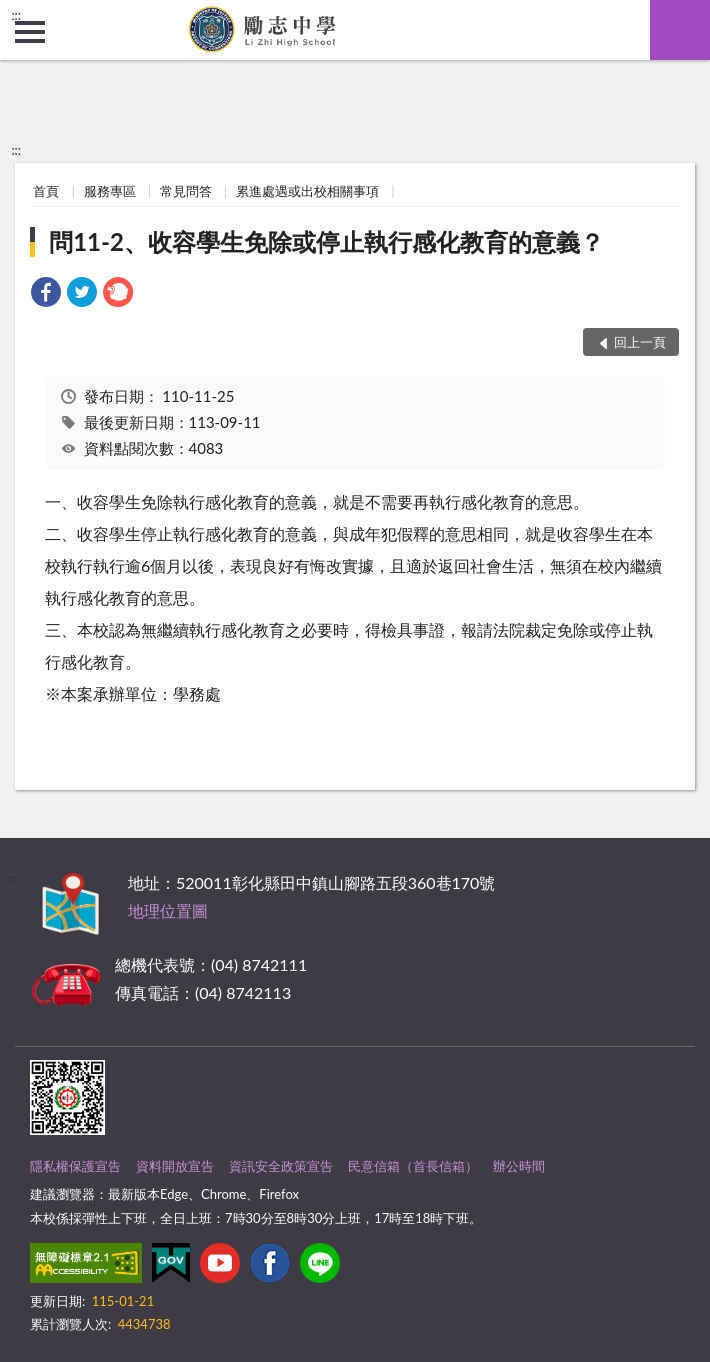 This screenshot has width=710, height=1362. Describe the element at coordinates (359, 964) in the screenshot. I see `其他聯絡方式` at that location.